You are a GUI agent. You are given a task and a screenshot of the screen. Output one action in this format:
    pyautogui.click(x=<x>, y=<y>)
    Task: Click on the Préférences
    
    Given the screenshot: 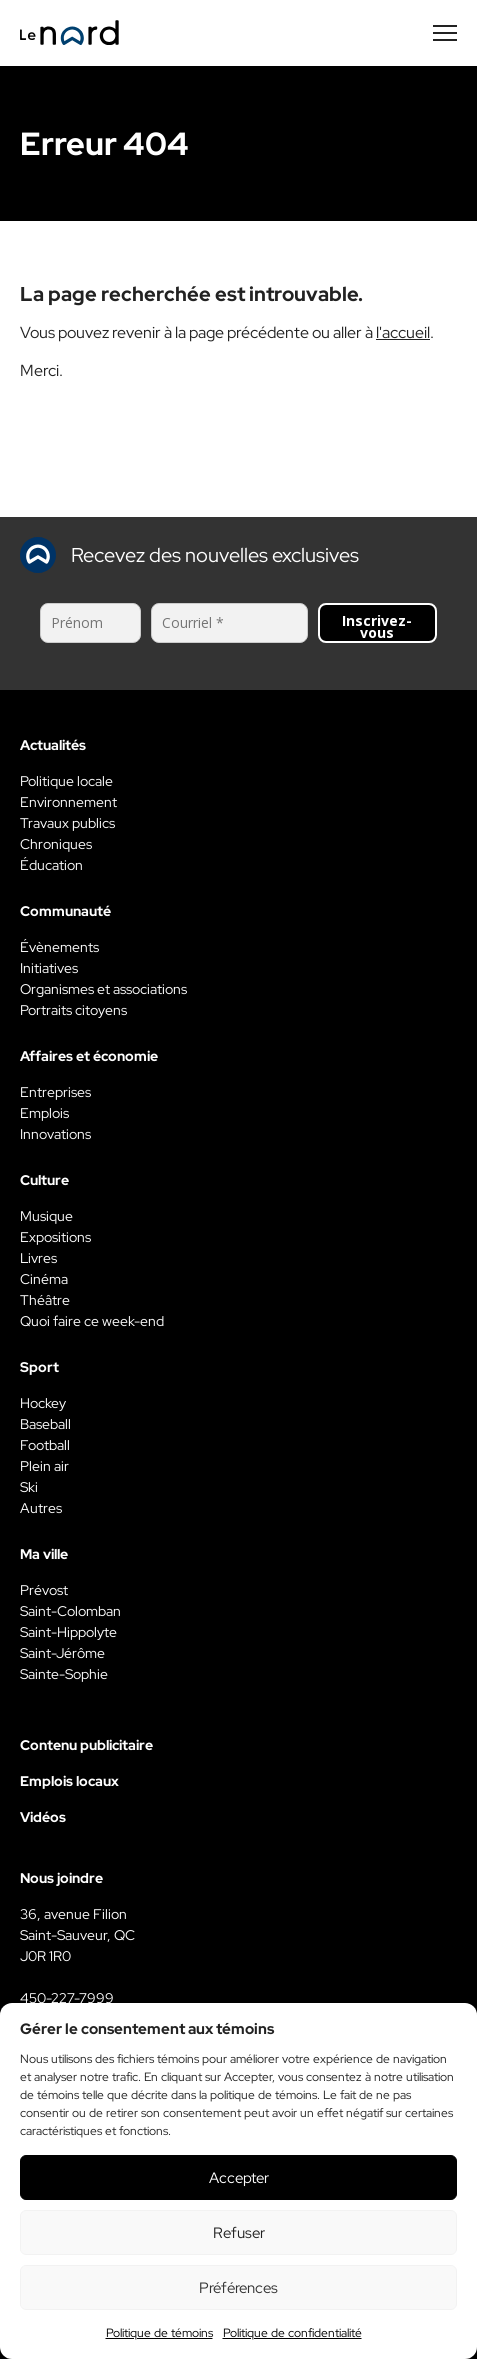 What is the action you would take?
    pyautogui.click(x=238, y=2288)
    